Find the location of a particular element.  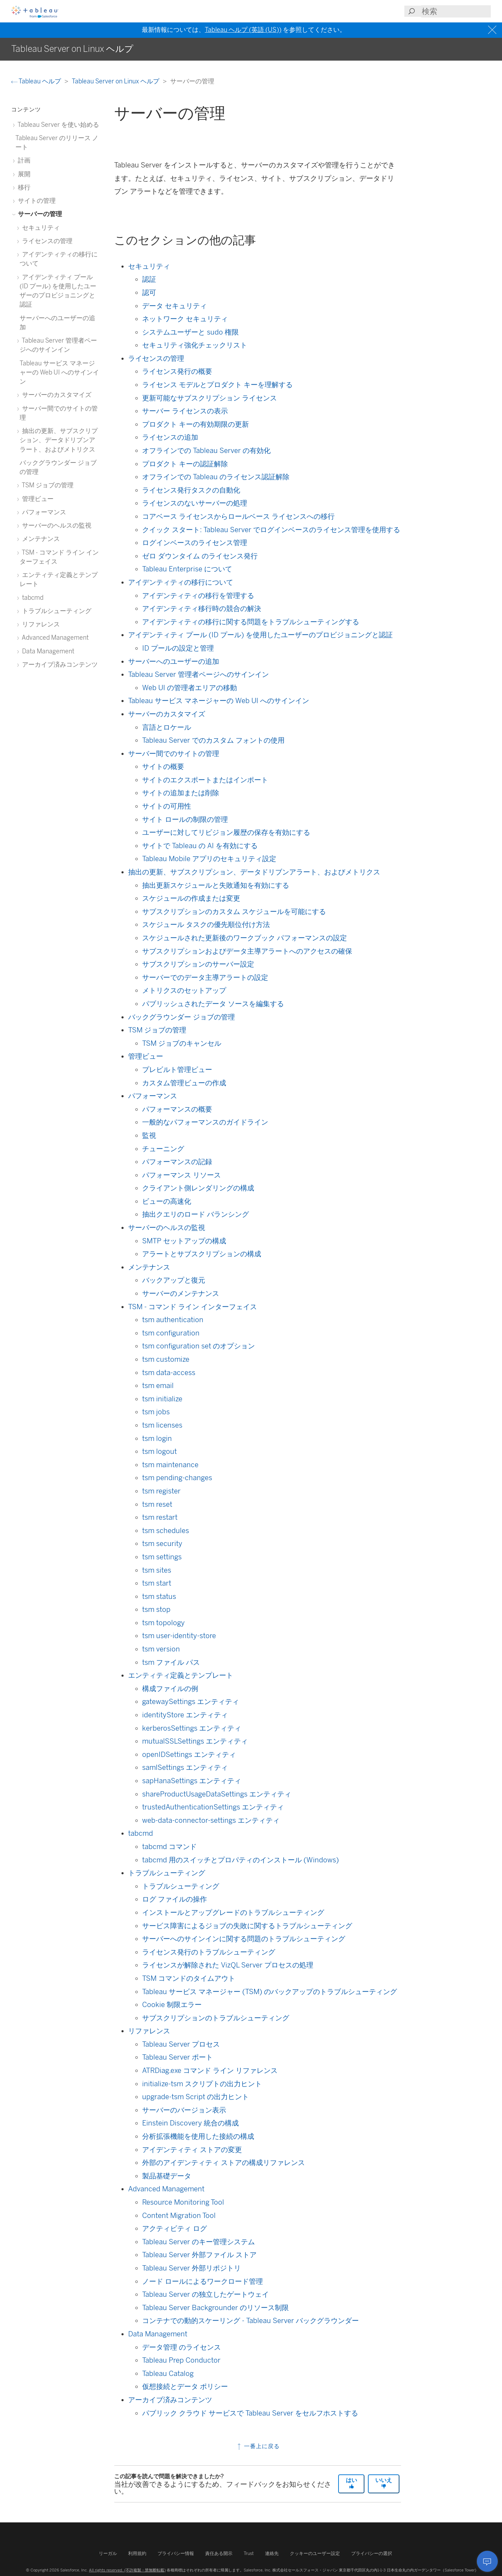

管理ビュー [treeitem] is located at coordinates (37, 498).